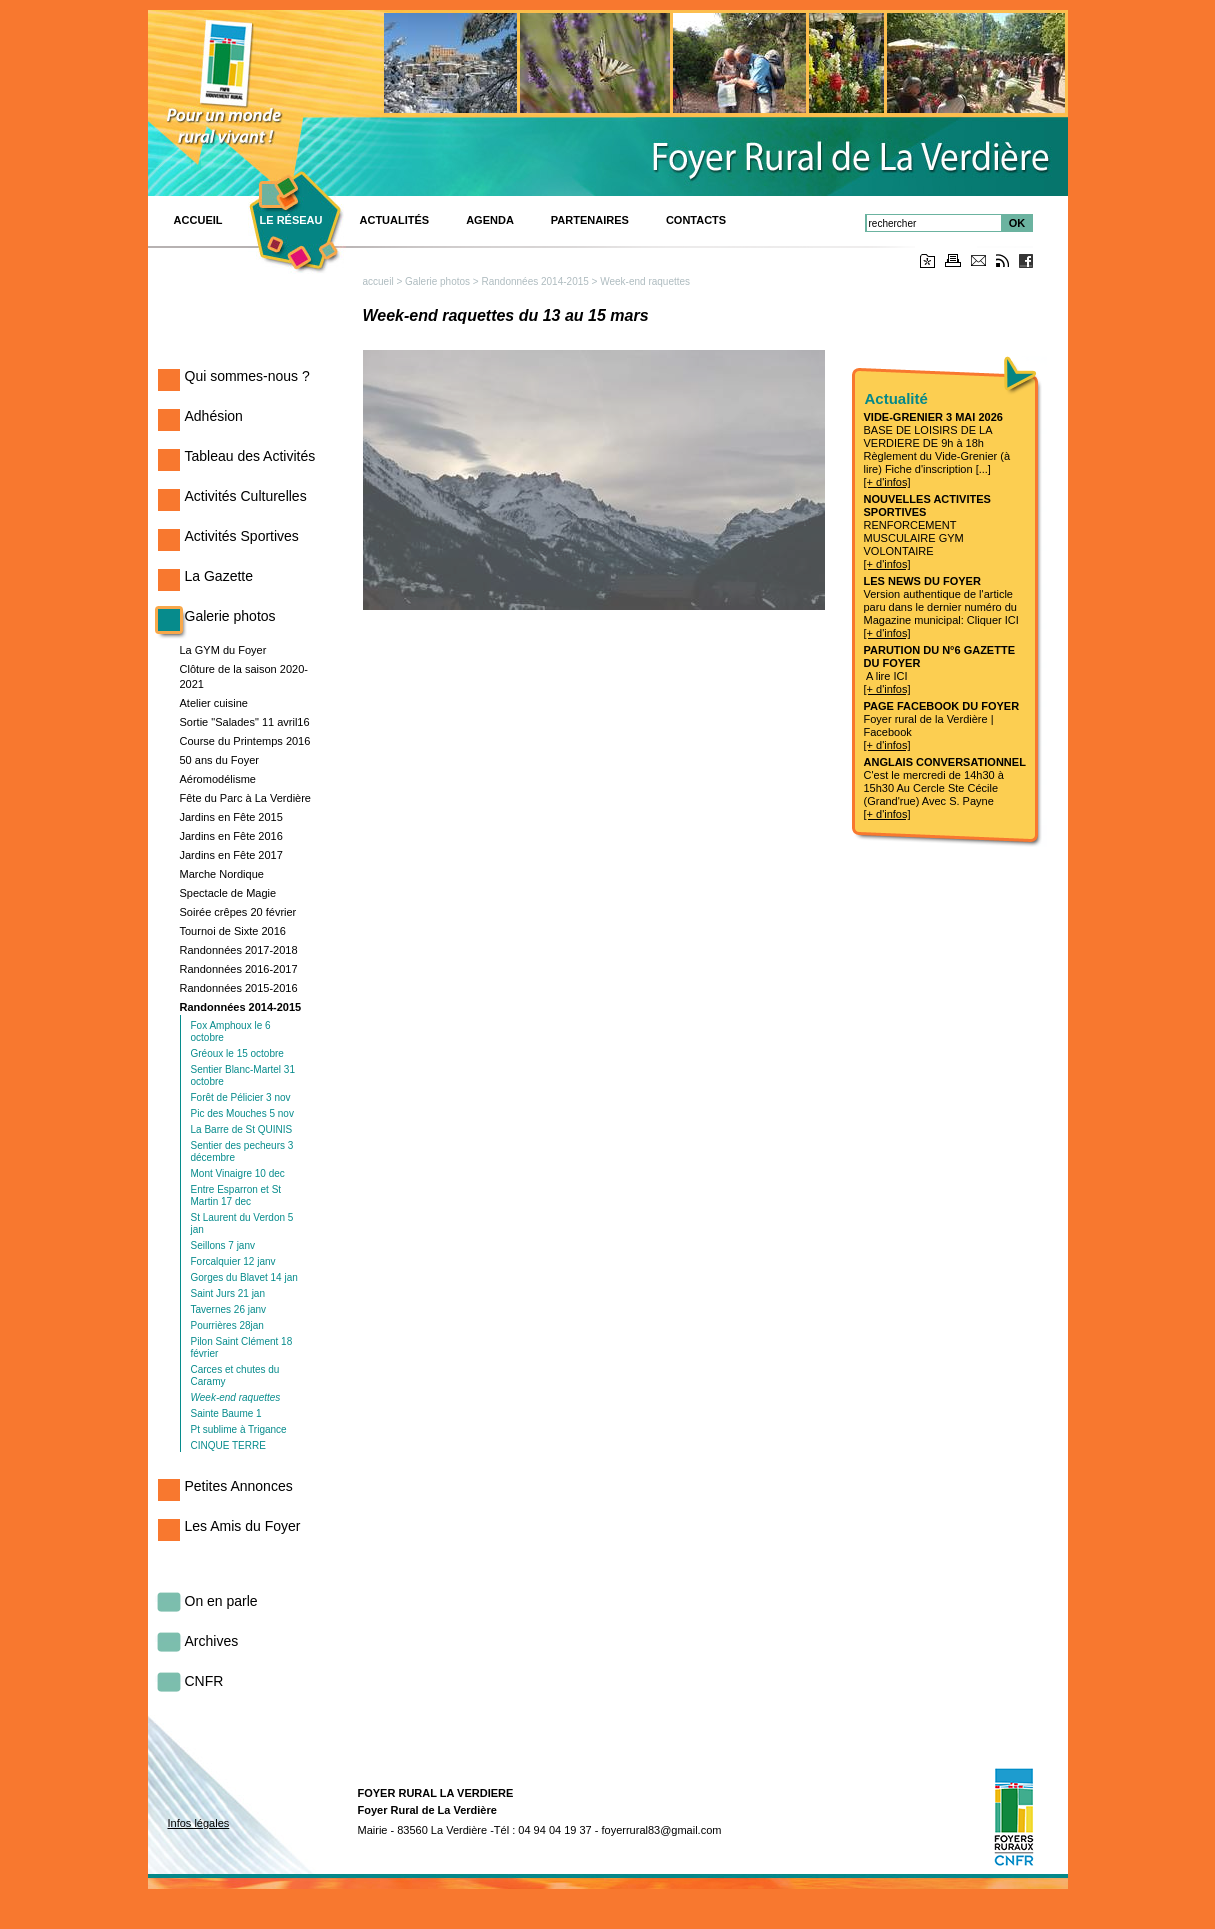  I want to click on Course du Printemps 2016, so click(245, 741).